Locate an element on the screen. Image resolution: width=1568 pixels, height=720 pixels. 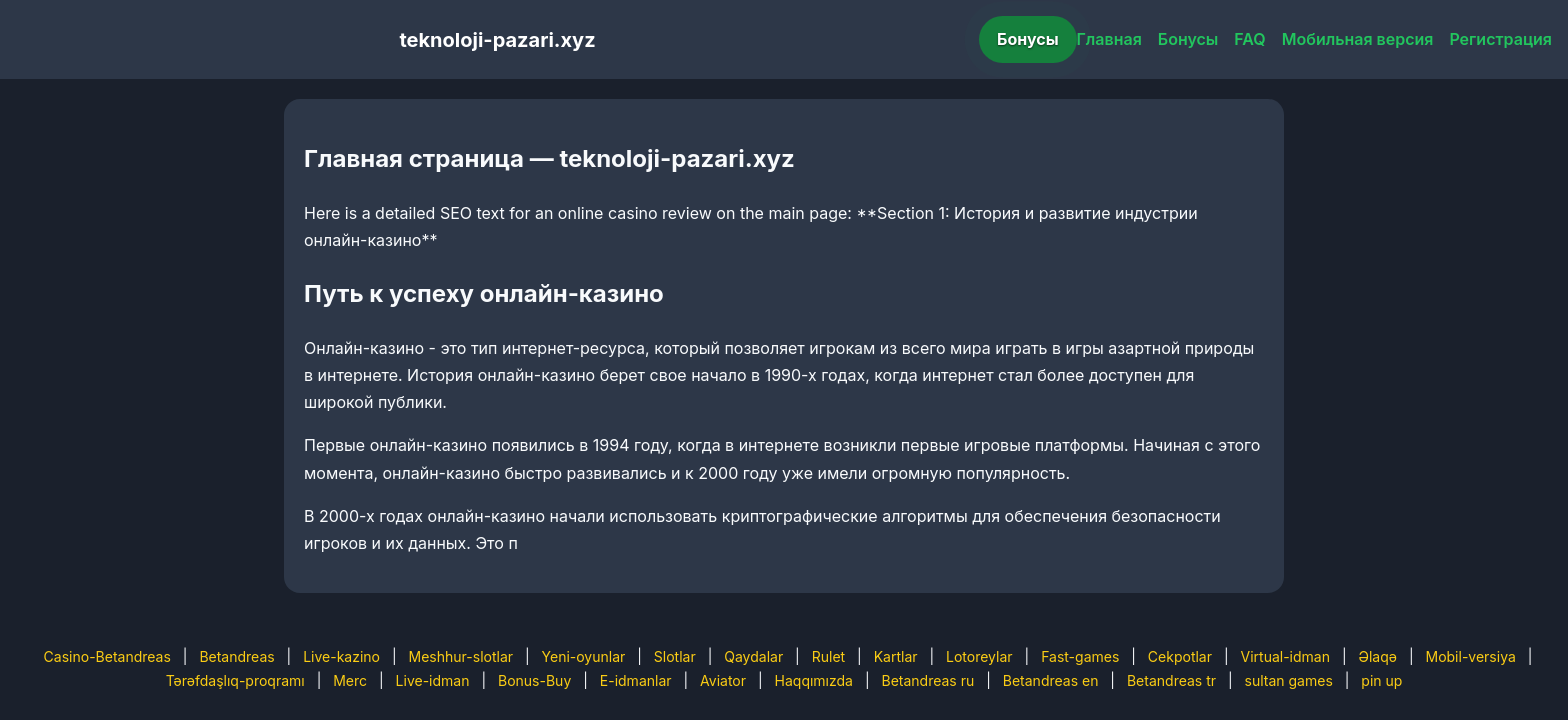
Tərəfdaşlıq-proqramı is located at coordinates (235, 680).